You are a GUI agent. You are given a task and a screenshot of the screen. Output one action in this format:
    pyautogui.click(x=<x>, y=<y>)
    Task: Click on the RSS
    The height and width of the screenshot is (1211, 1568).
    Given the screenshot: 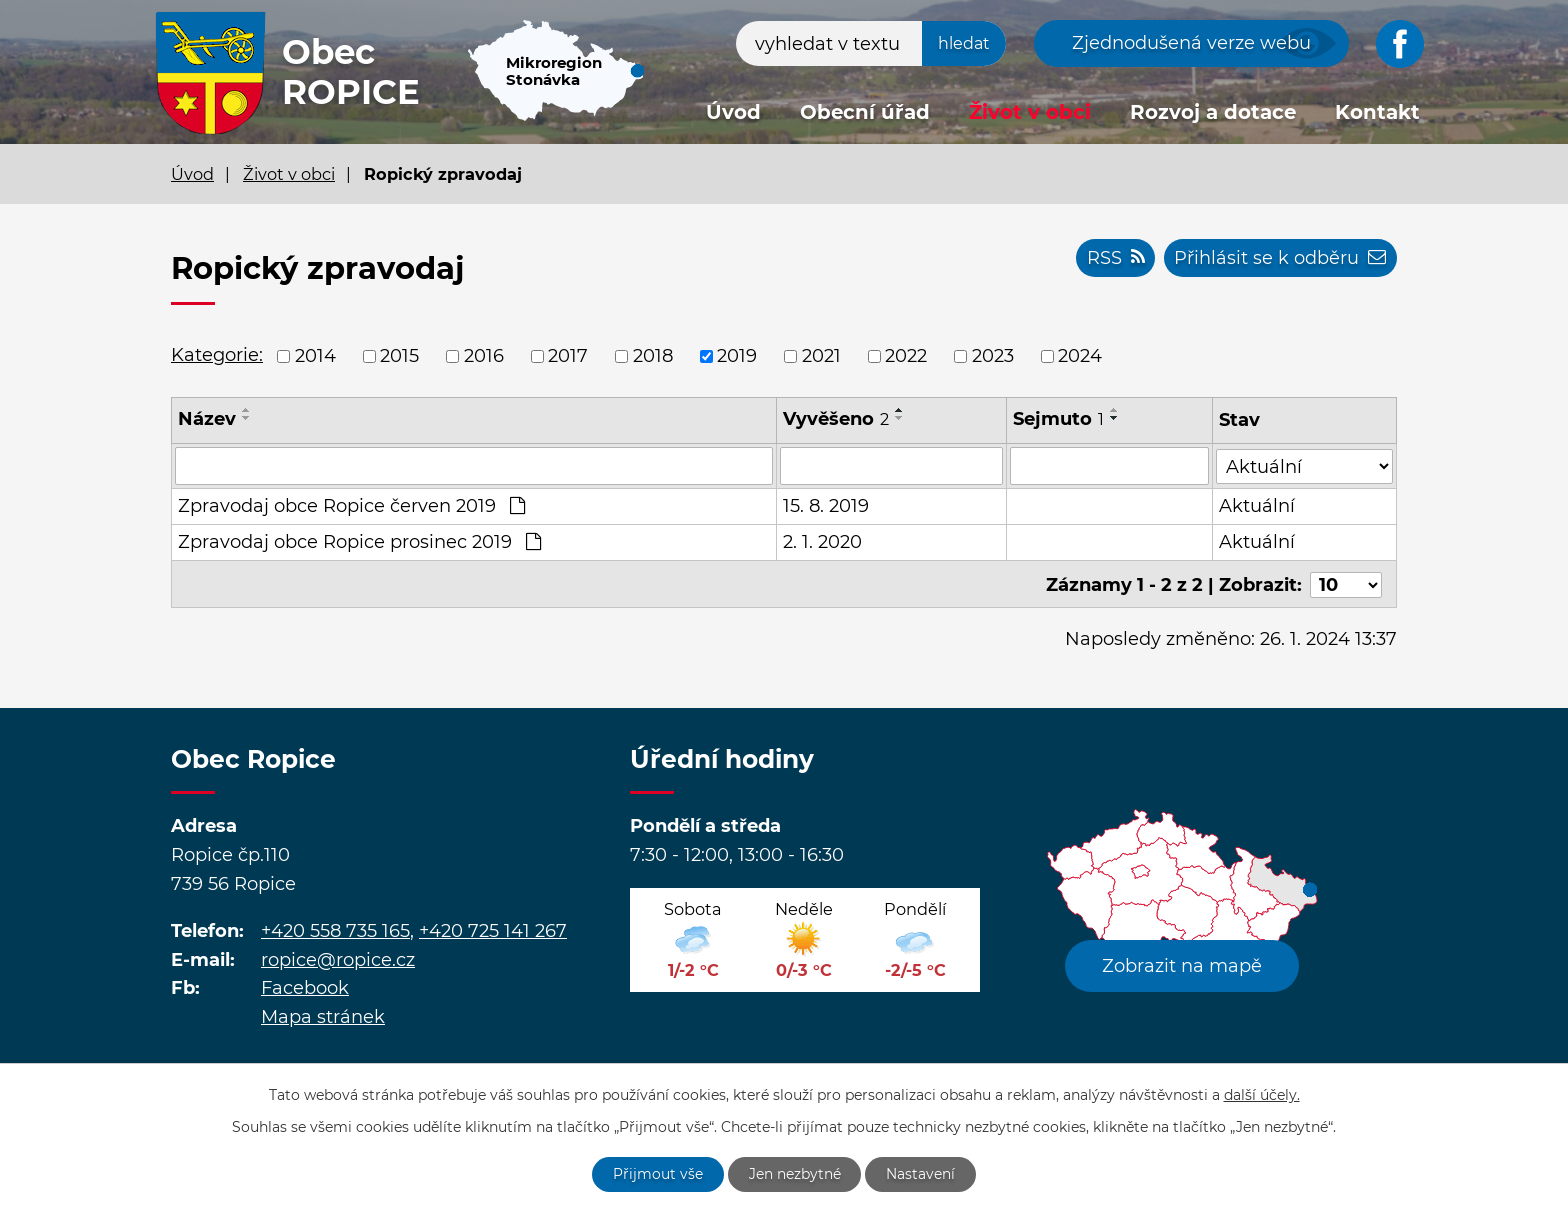 What is the action you would take?
    pyautogui.click(x=1115, y=258)
    